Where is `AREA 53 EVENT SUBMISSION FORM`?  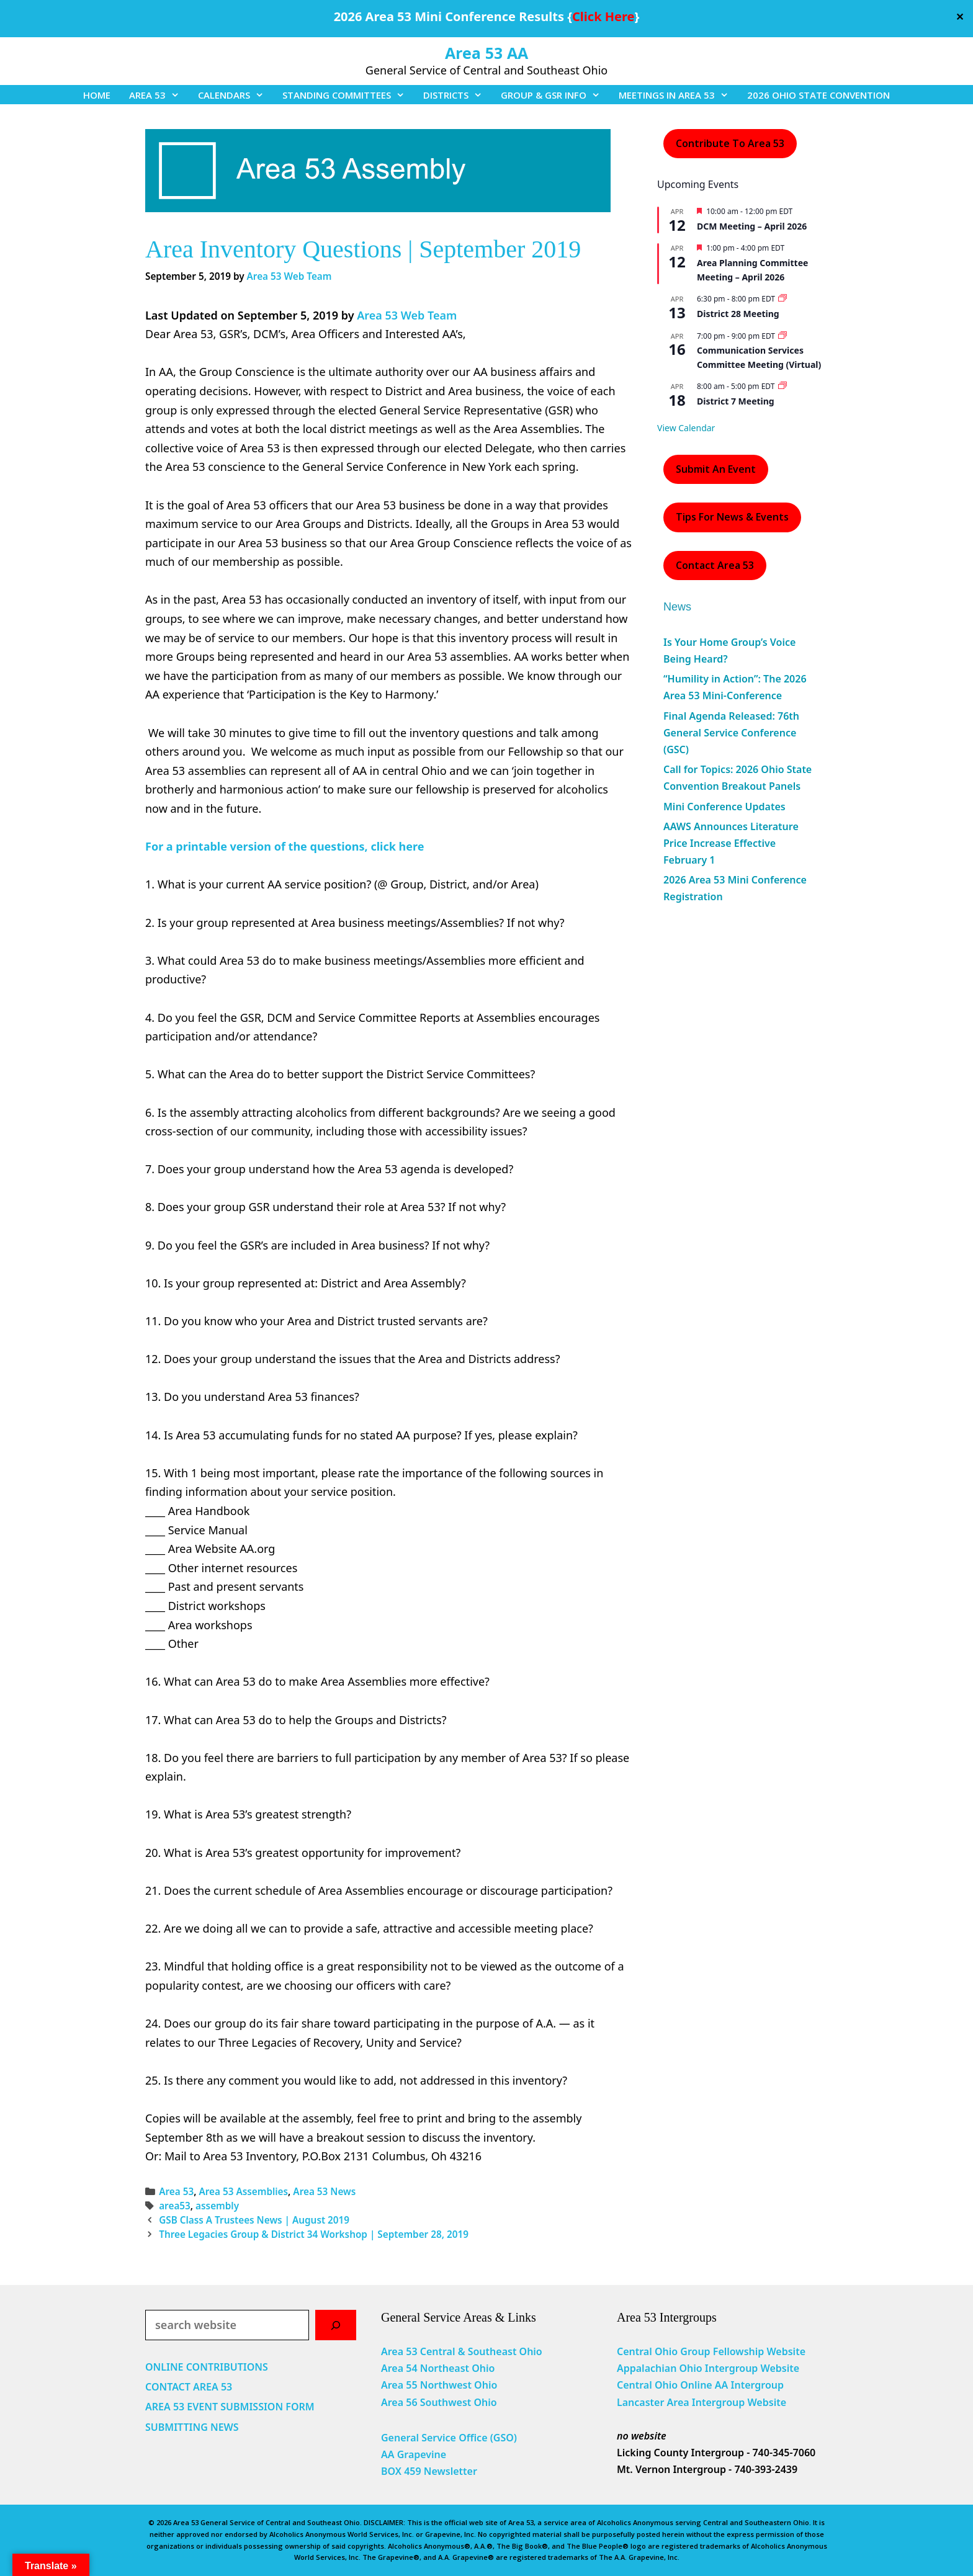 AREA 53 EVENT SUBMISSION FORM is located at coordinates (230, 2406).